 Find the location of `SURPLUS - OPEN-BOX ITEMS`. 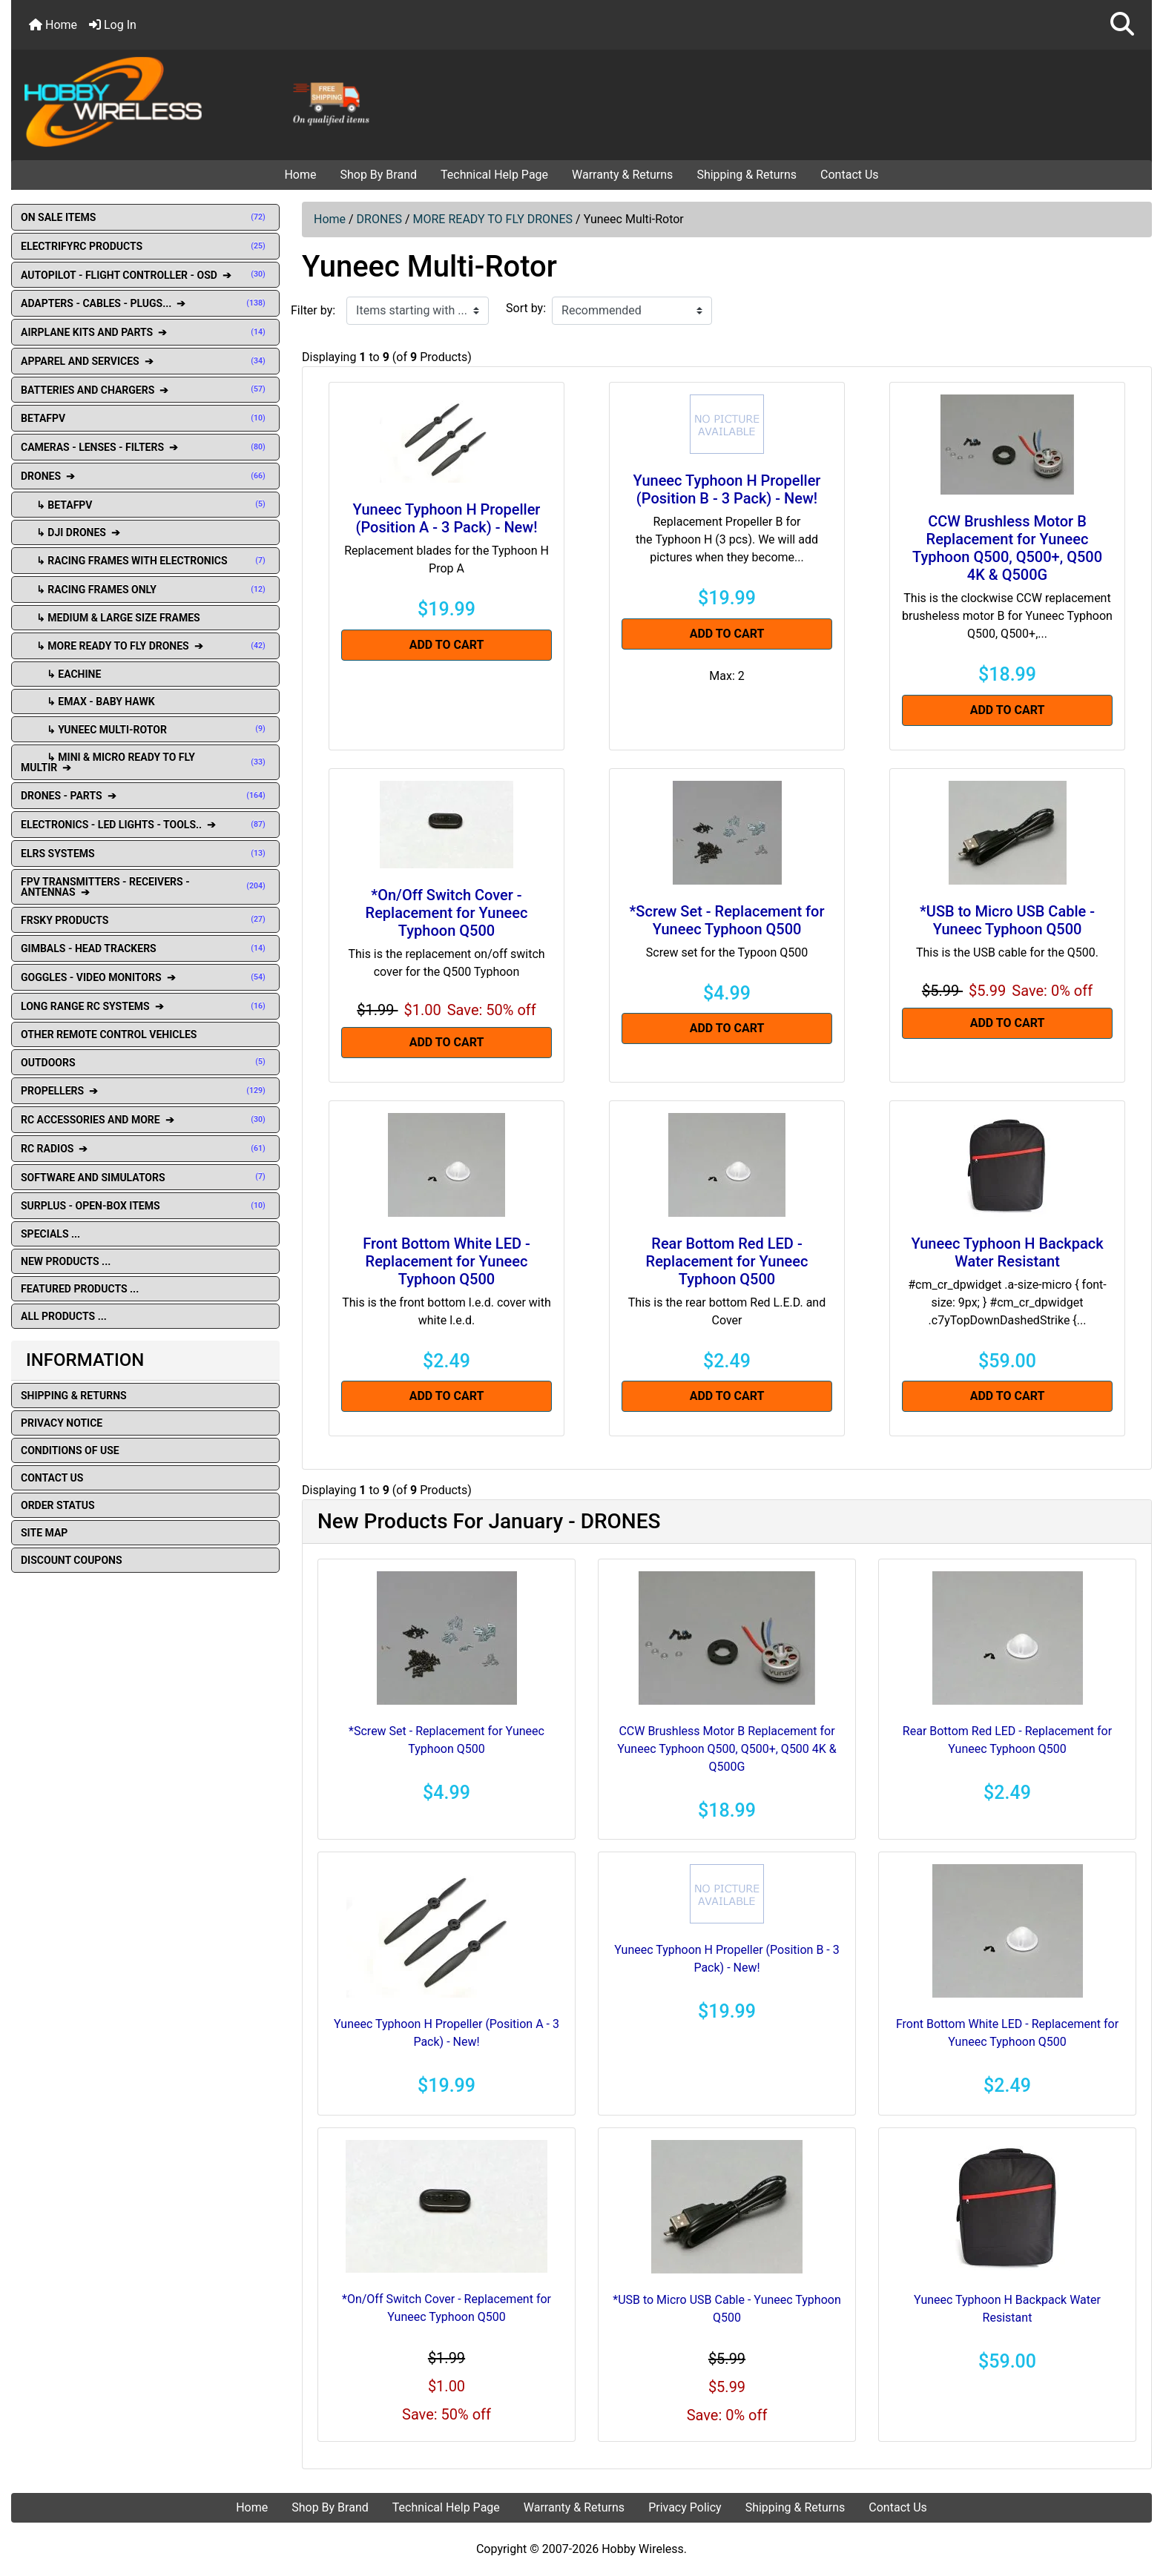

SURPLUS - OPEN-BOX ITEMS is located at coordinates (145, 1206).